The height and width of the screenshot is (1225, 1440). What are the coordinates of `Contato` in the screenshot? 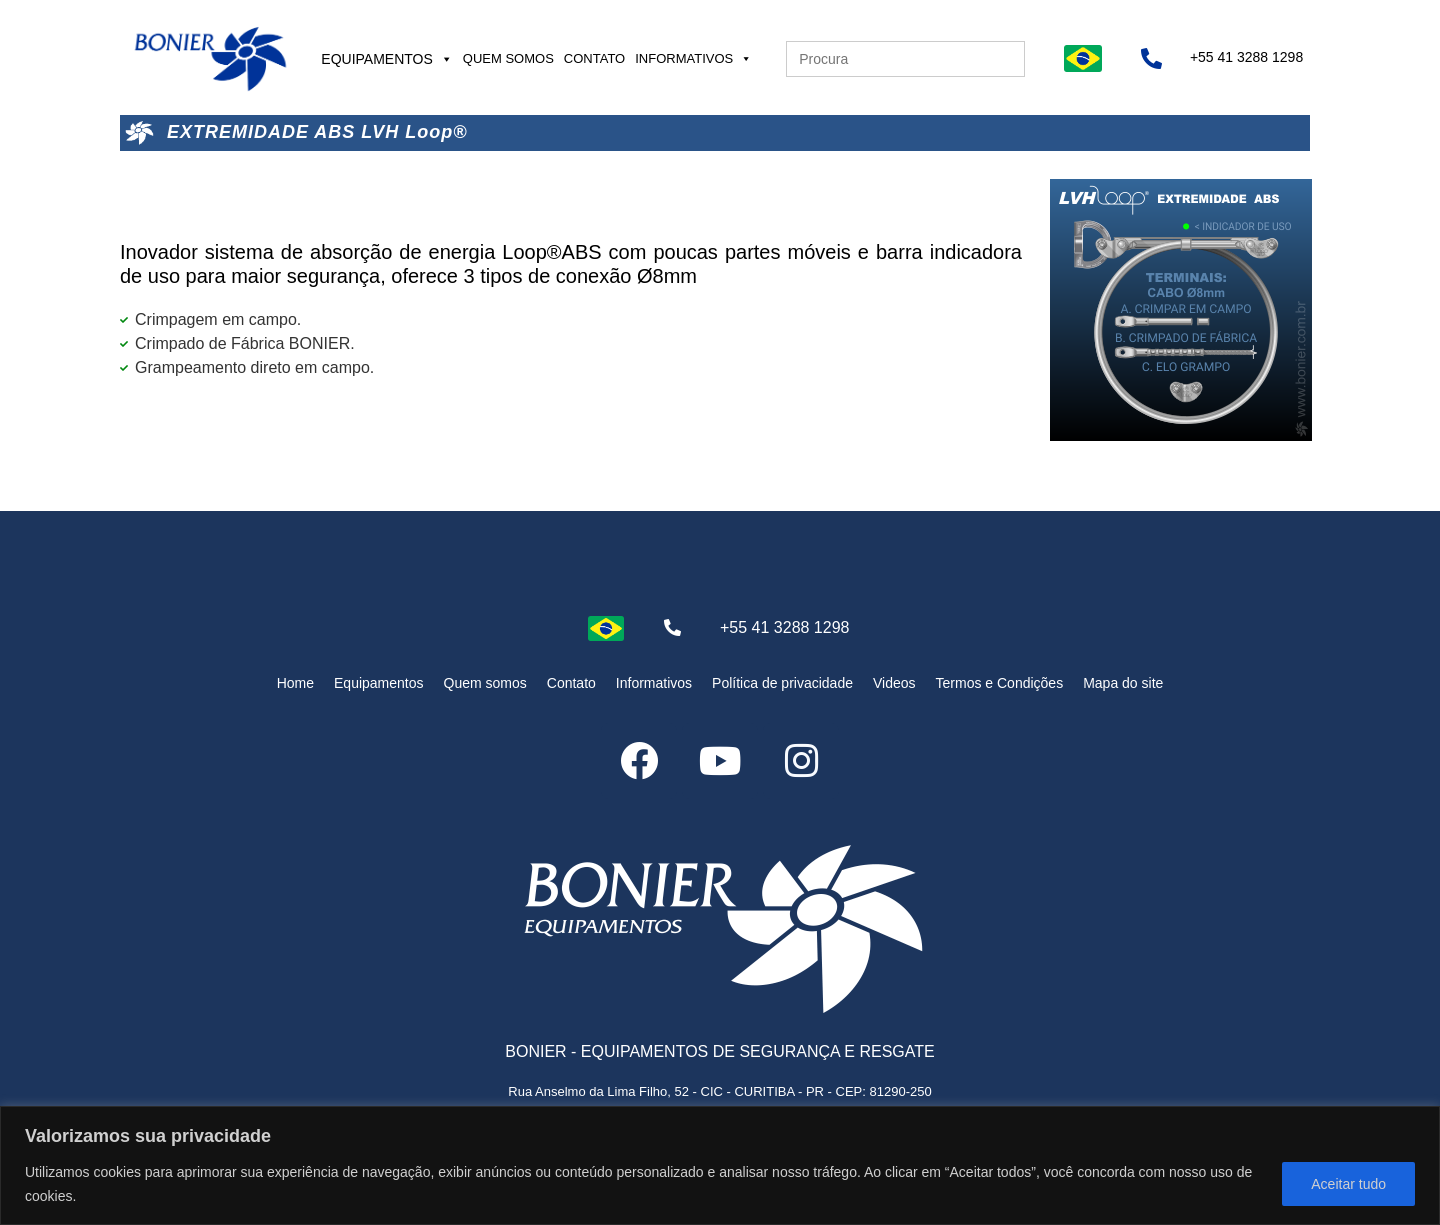 It's located at (594, 58).